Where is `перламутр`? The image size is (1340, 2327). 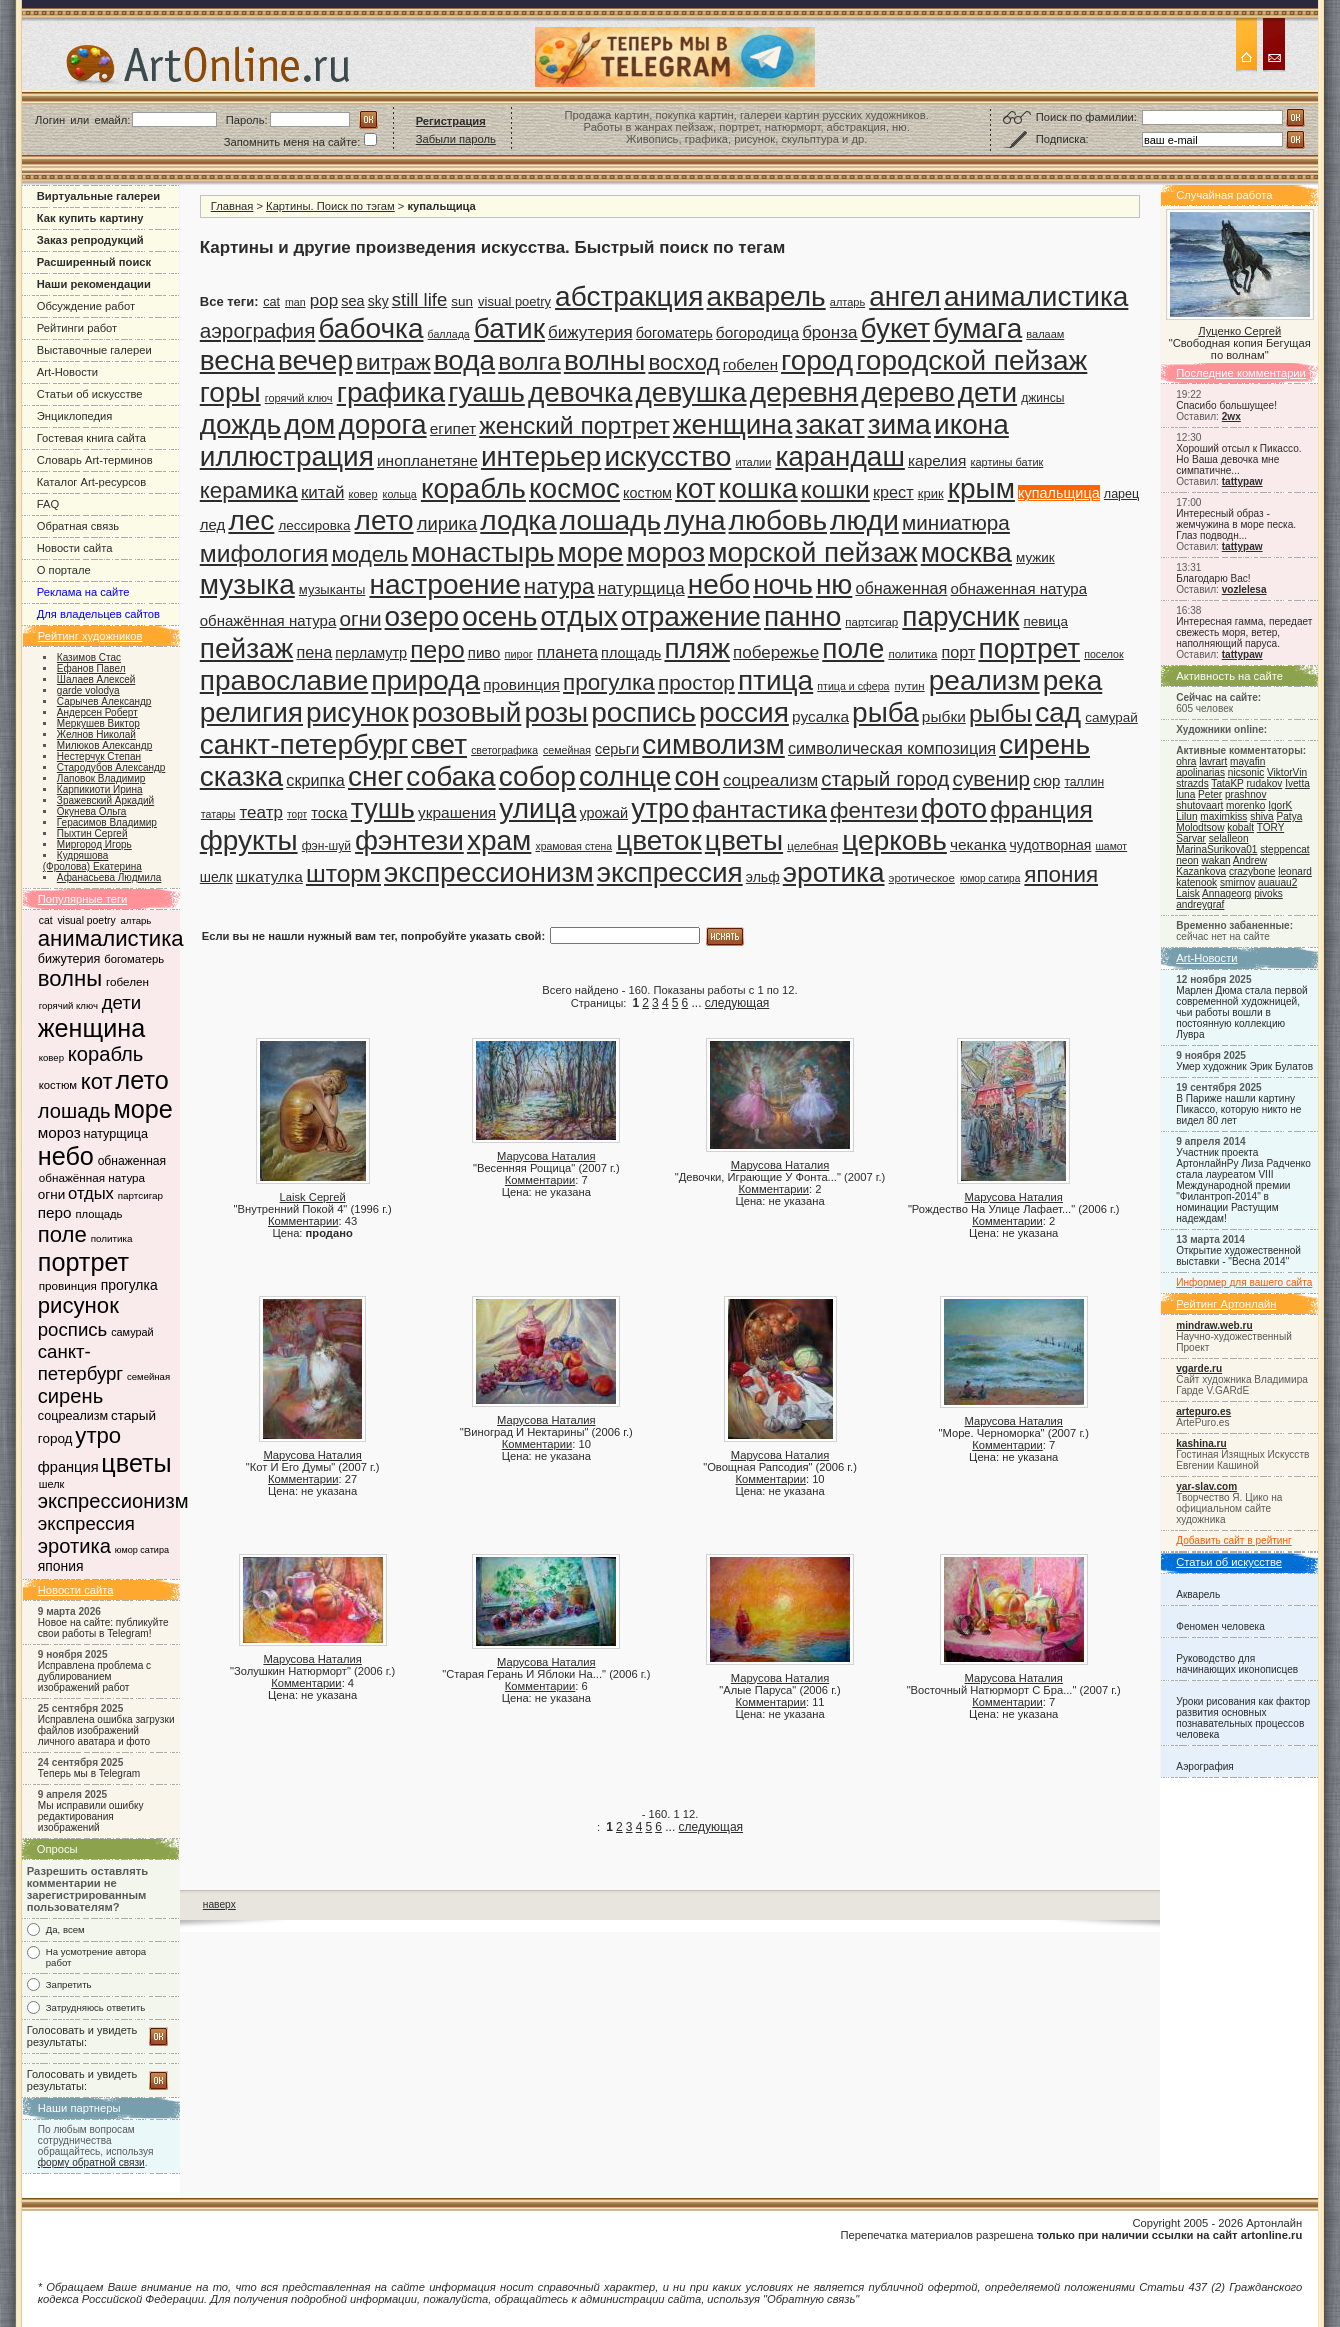 перламутр is located at coordinates (371, 653).